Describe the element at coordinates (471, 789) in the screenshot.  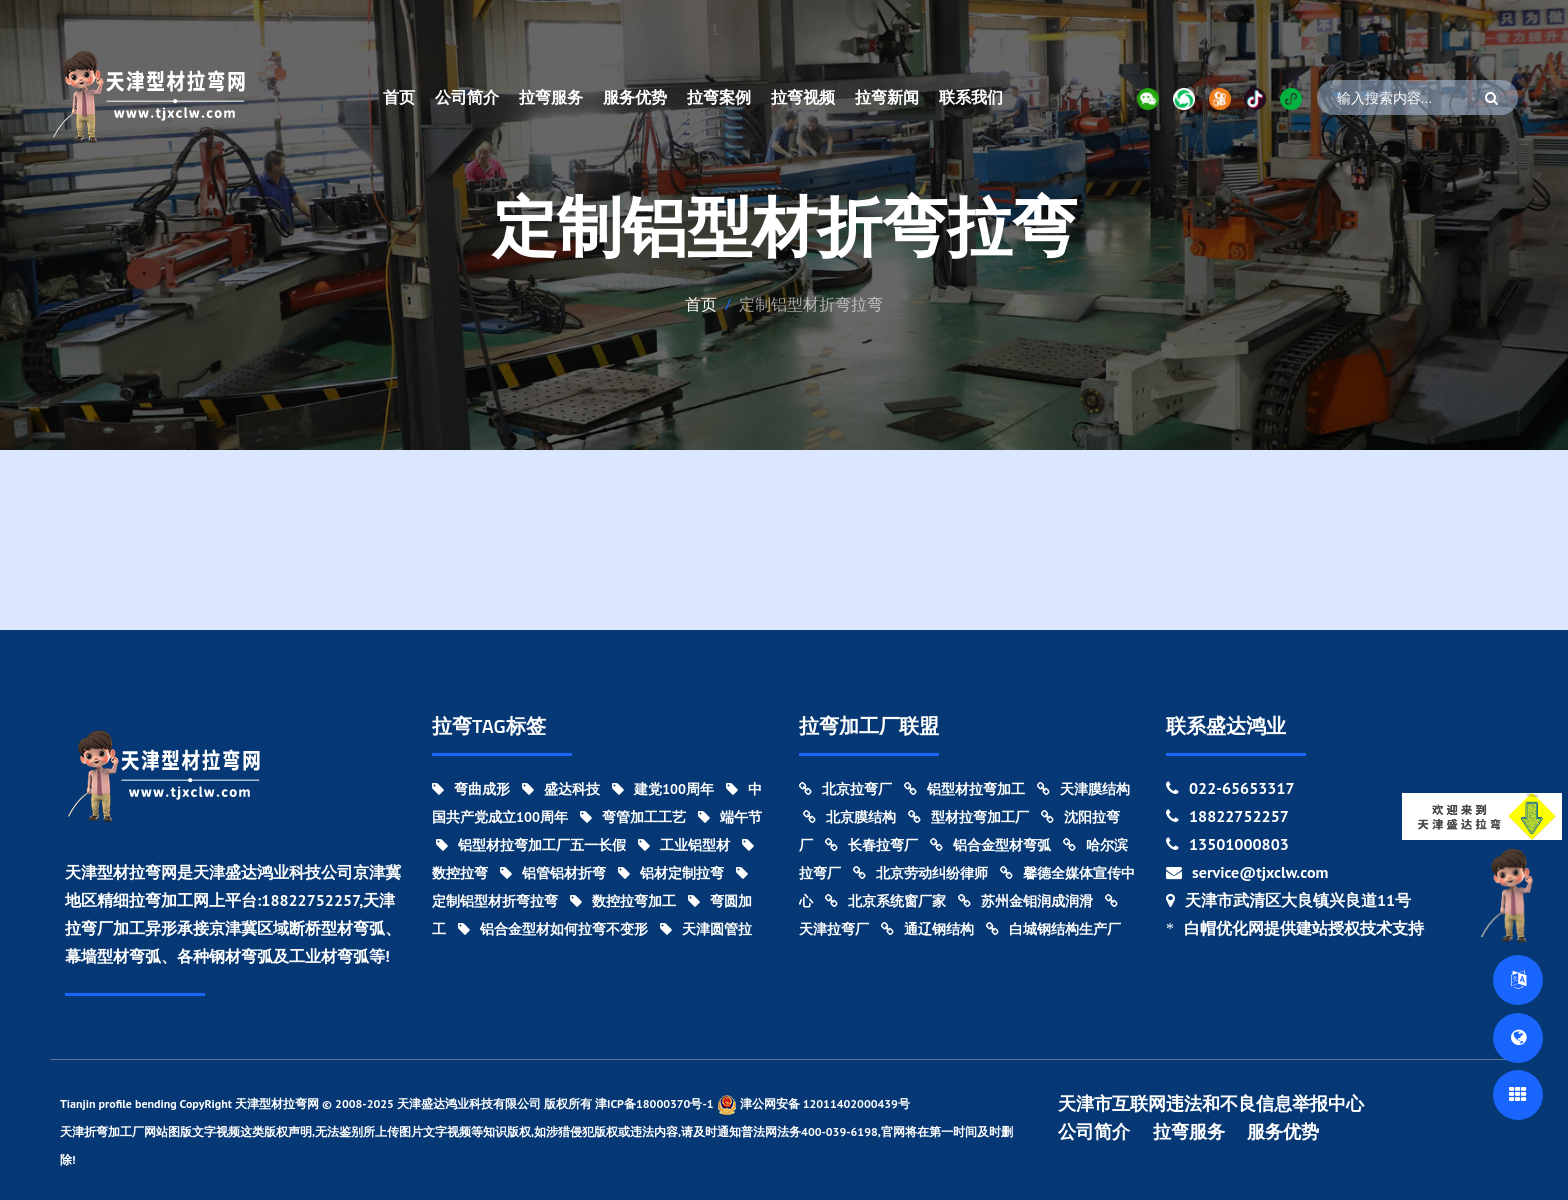
I see `弯曲成形` at that location.